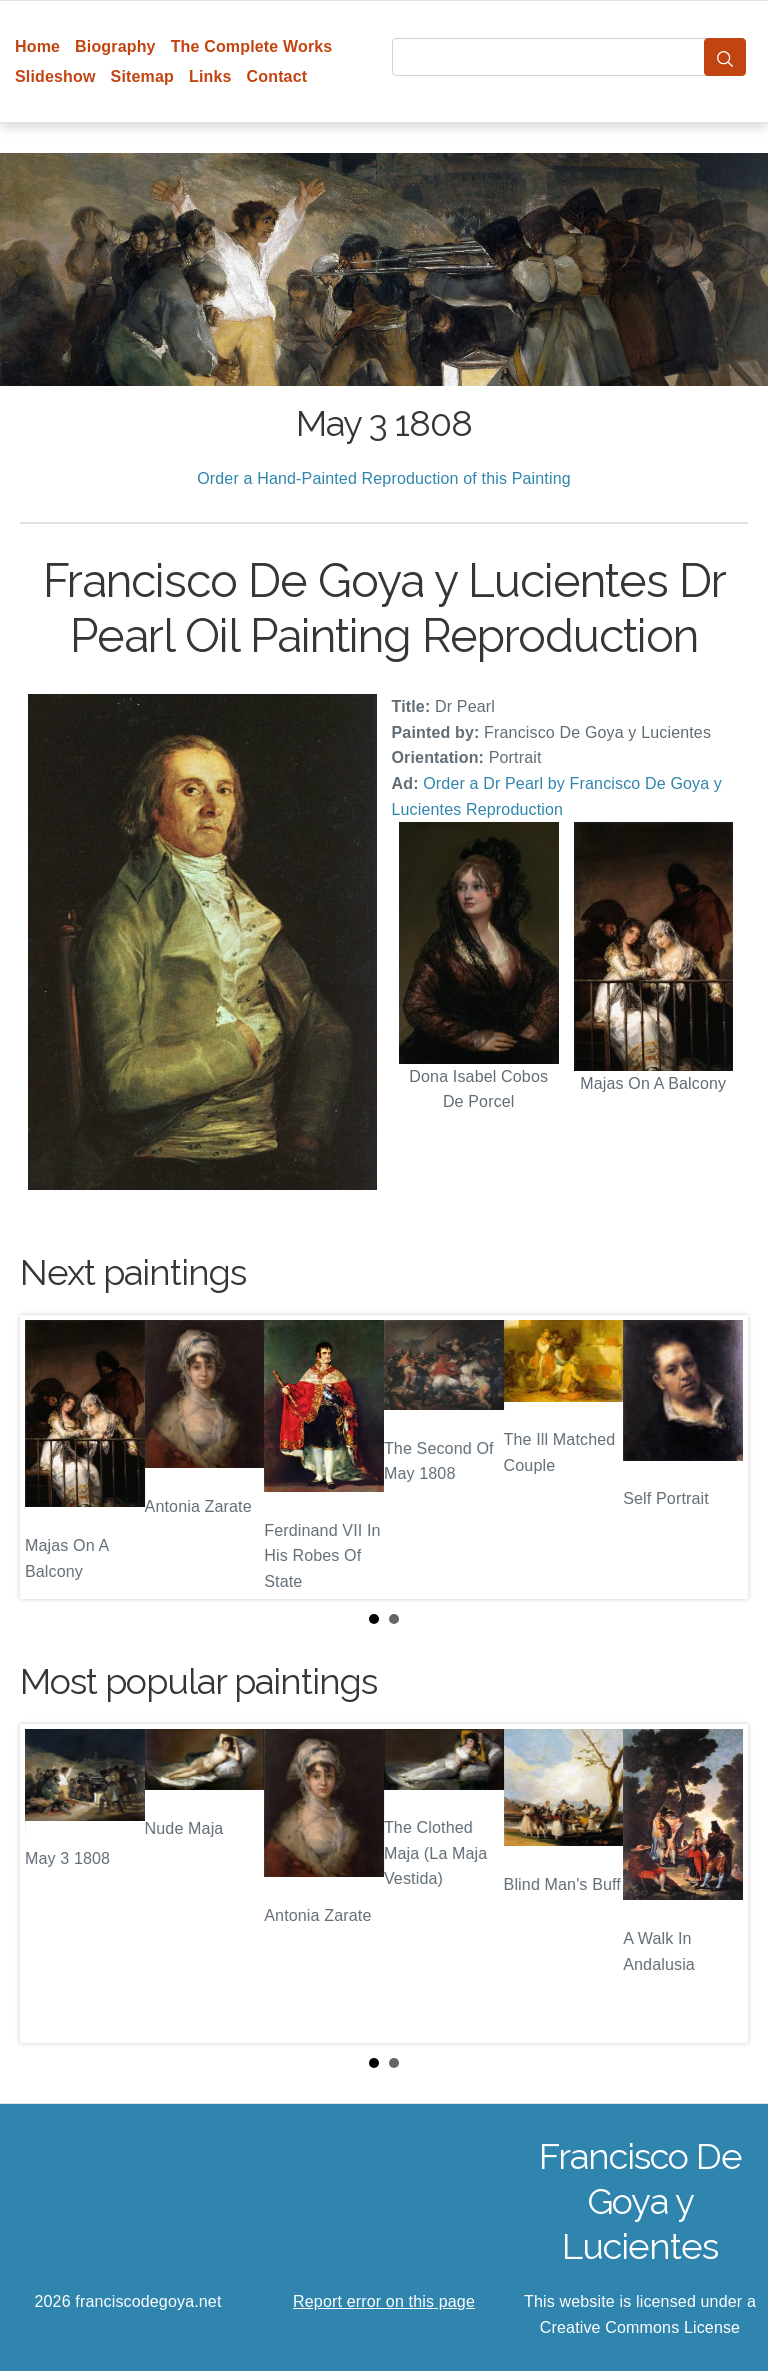 Image resolution: width=768 pixels, height=2371 pixels. Describe the element at coordinates (384, 2301) in the screenshot. I see `Report error on this page` at that location.